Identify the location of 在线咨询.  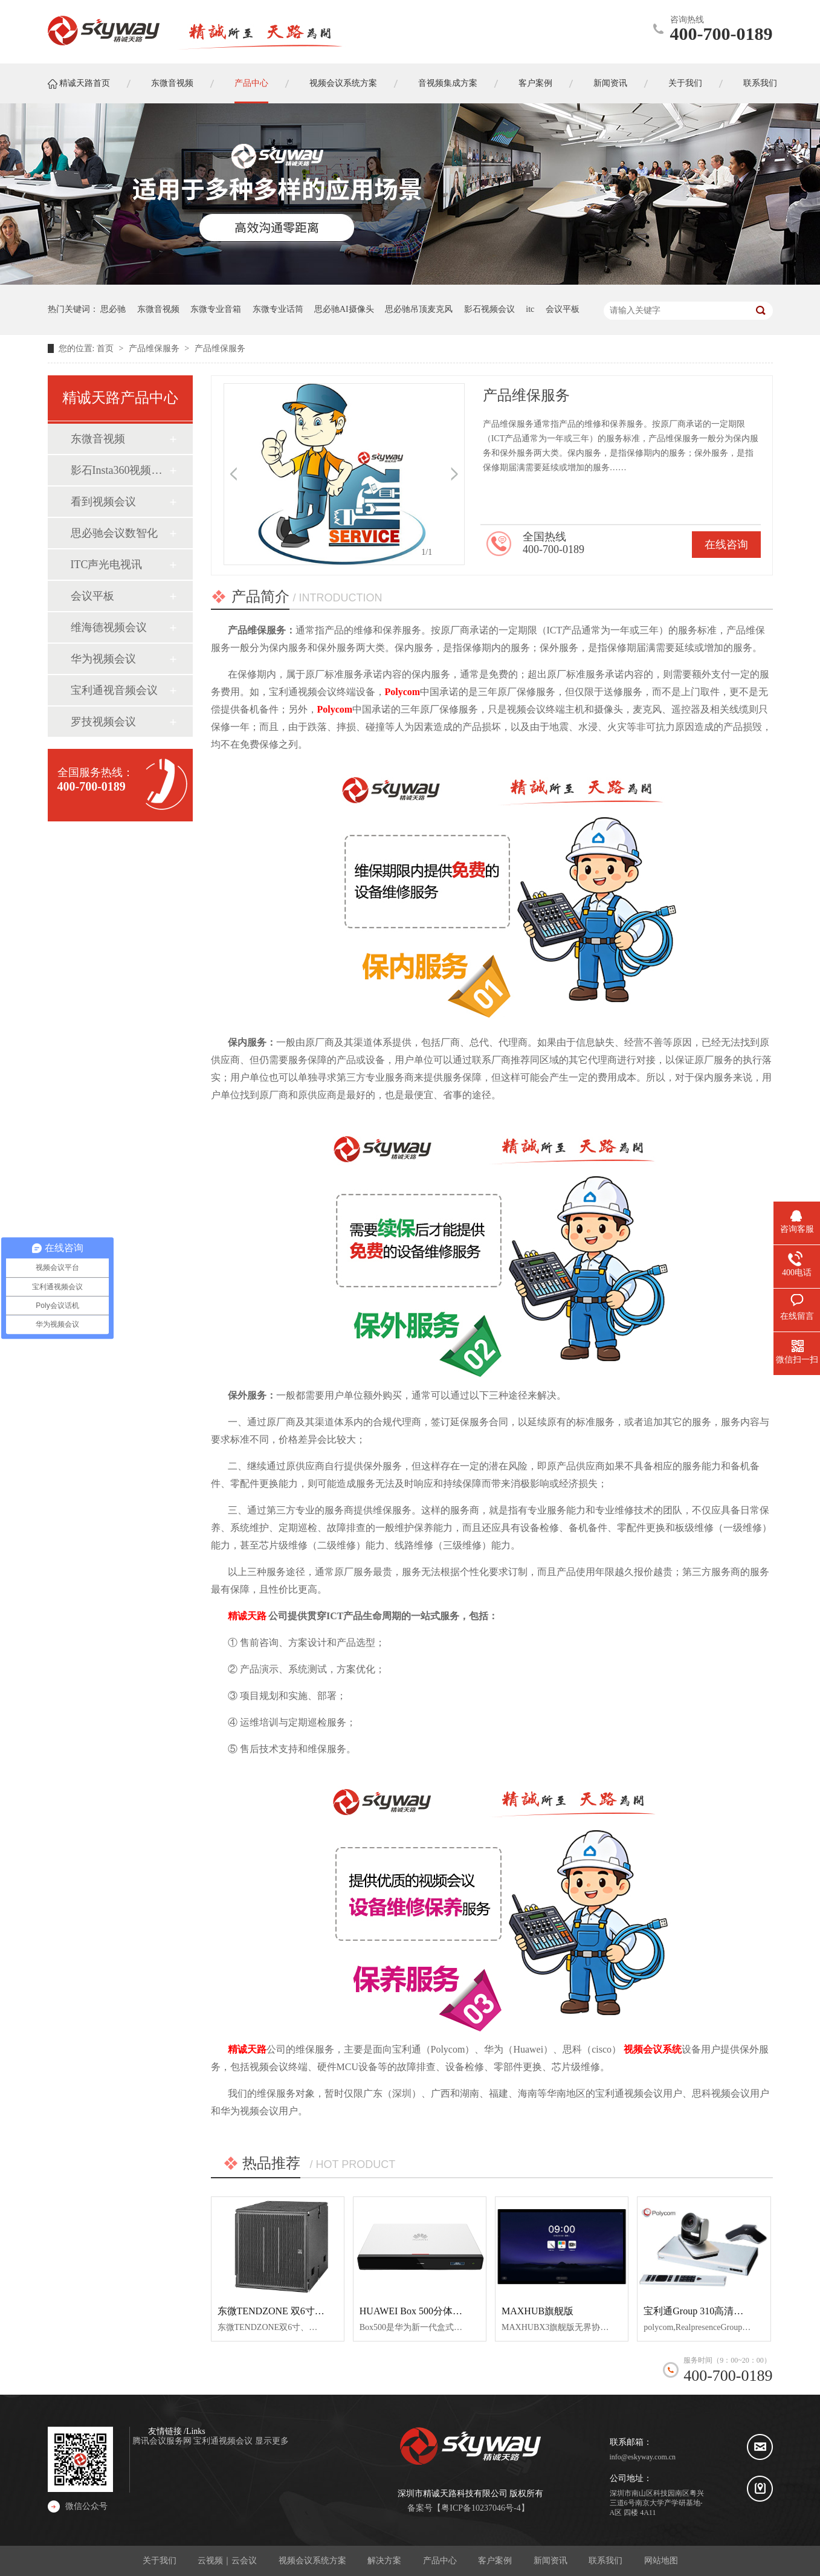
(726, 545).